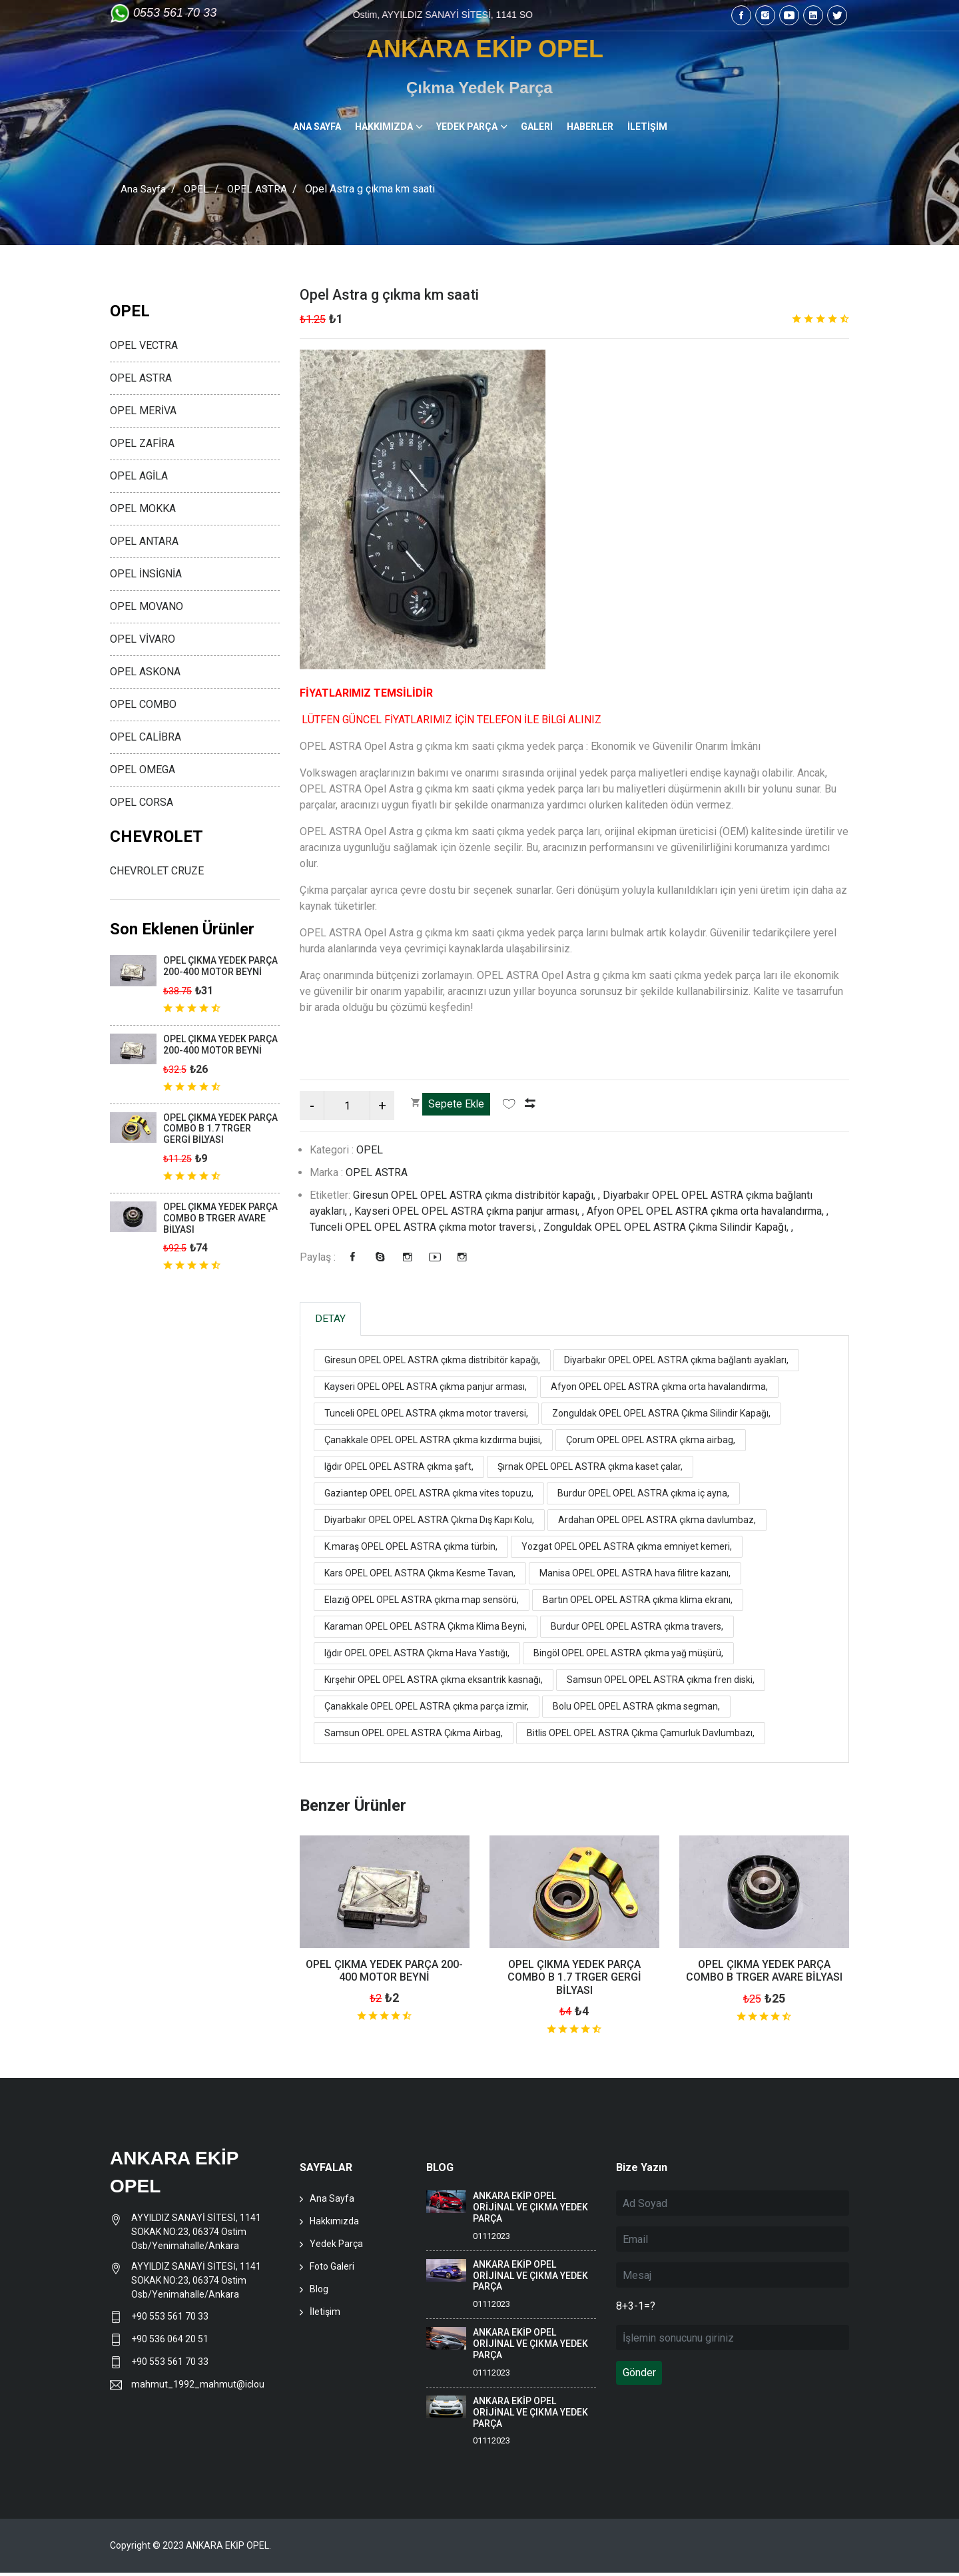  Describe the element at coordinates (399, 1469) in the screenshot. I see `Iğdır OPEL OPEL ASTRA çıkma şaft,` at that location.